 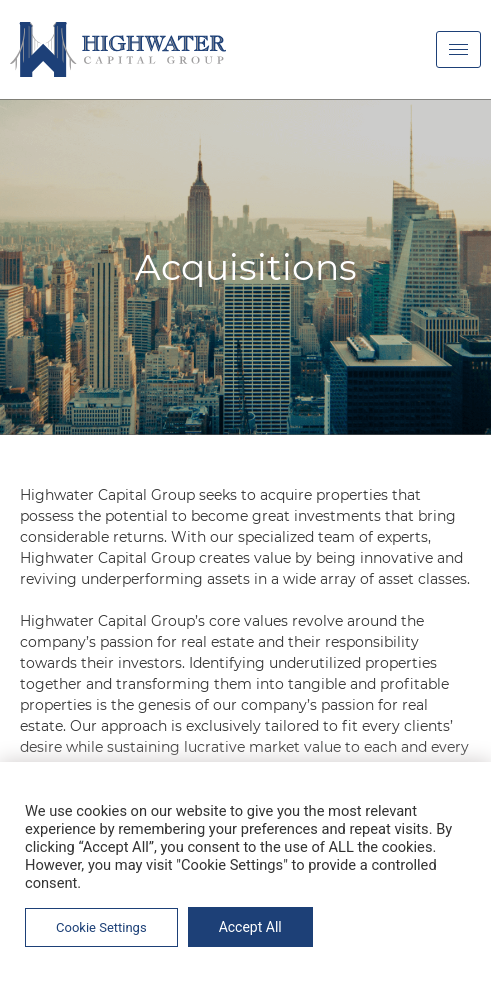 I want to click on [hamburger-icon], so click(x=458, y=49).